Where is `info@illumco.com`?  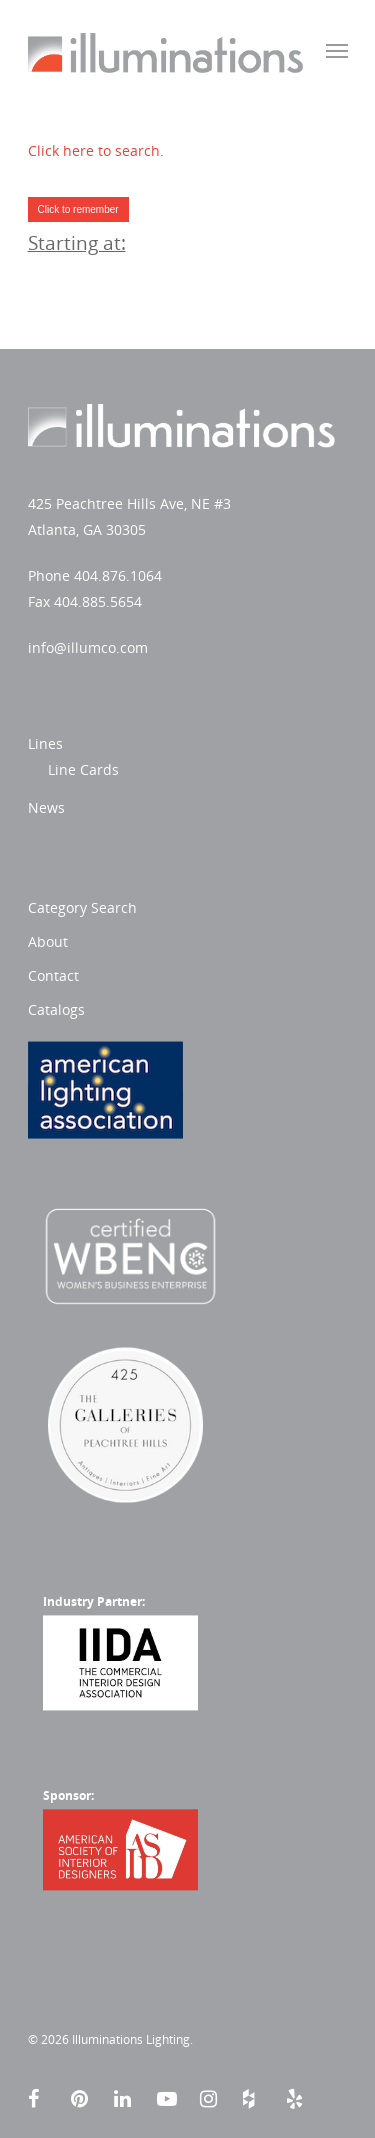
info@illumco.com is located at coordinates (88, 647).